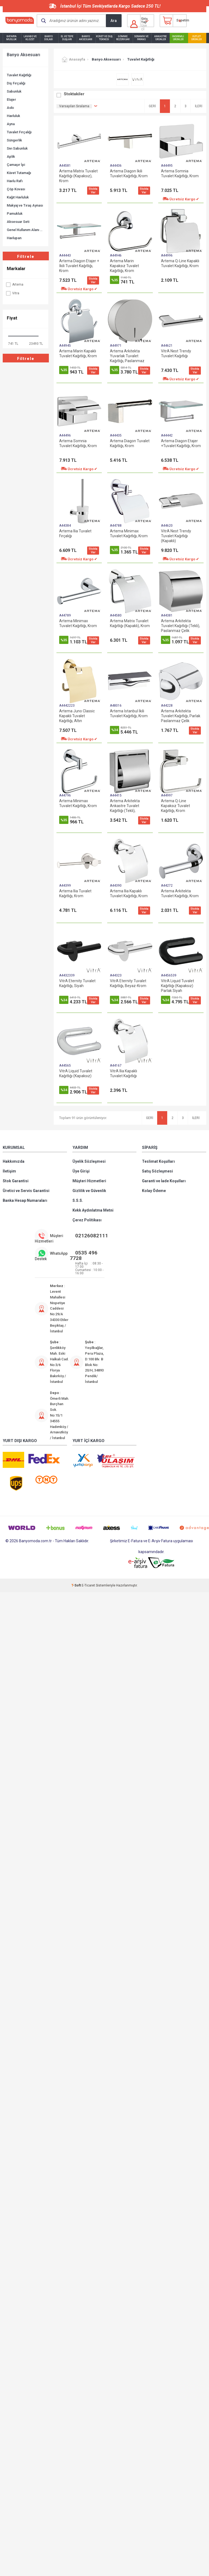  What do you see at coordinates (13, 1161) in the screenshot?
I see `Hakkımızda` at bounding box center [13, 1161].